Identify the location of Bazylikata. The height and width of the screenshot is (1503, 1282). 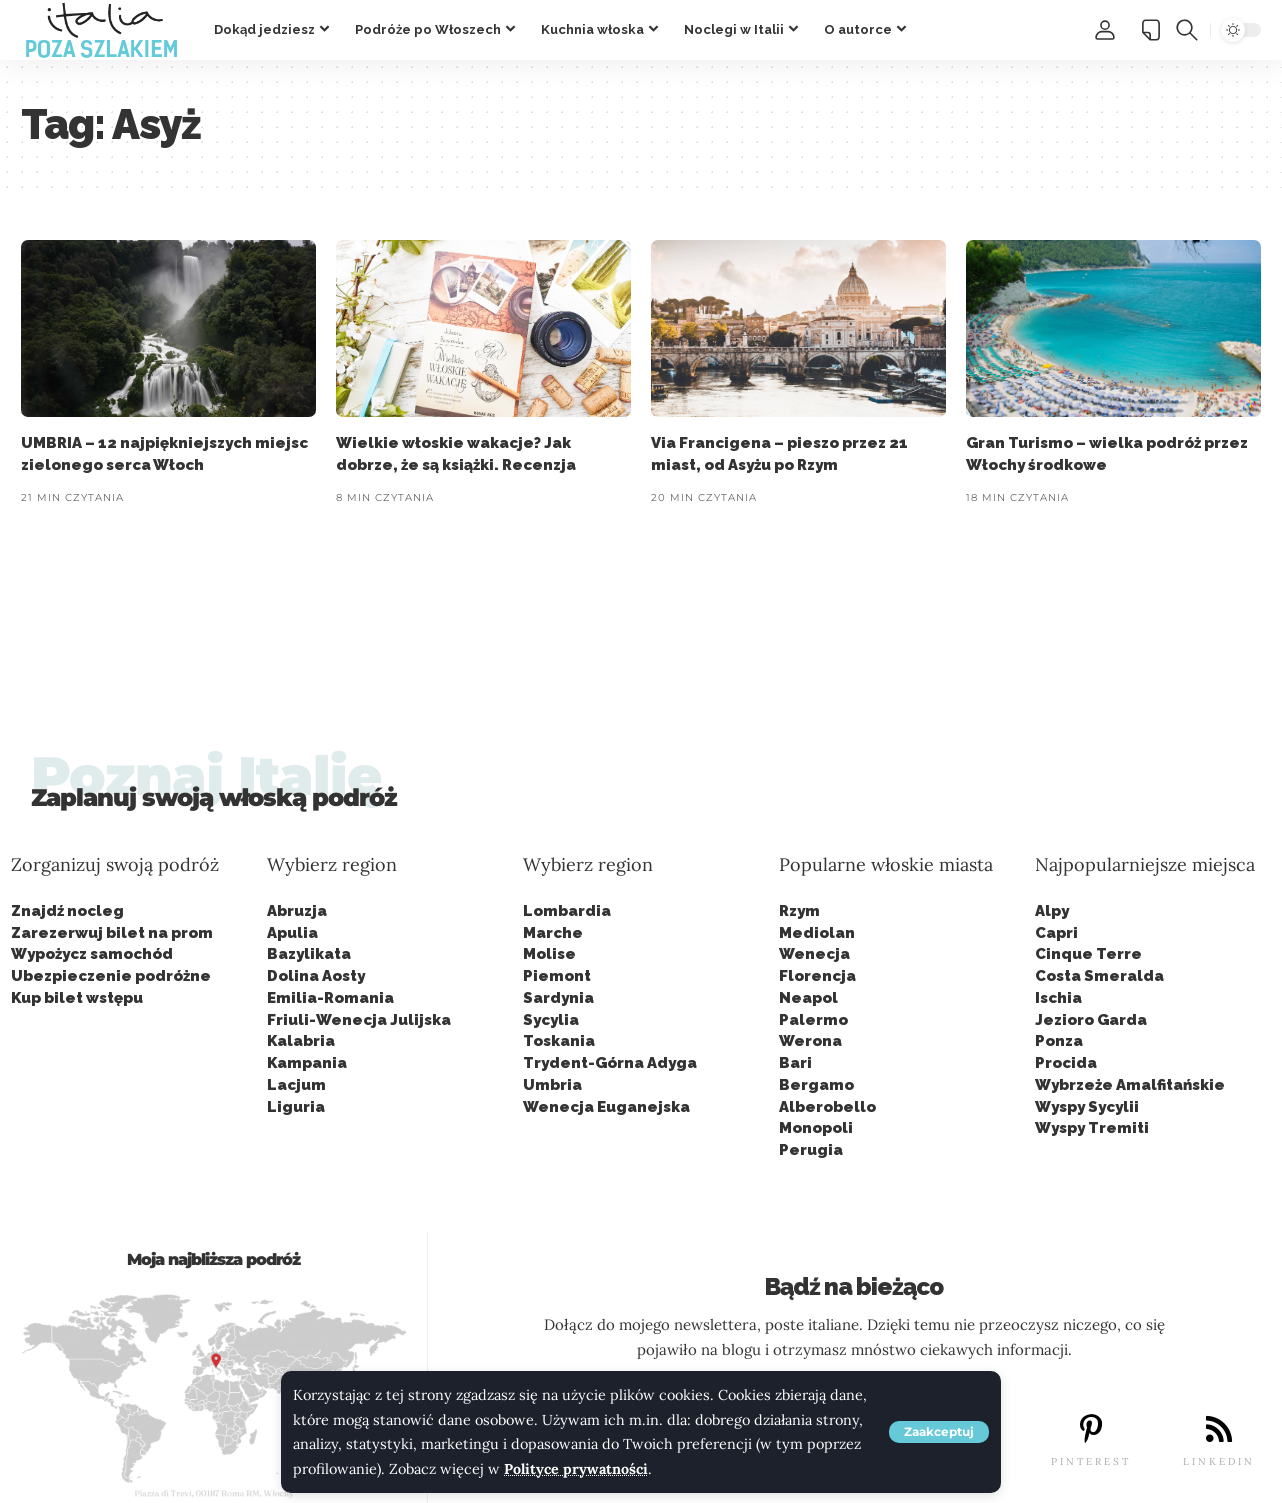
(309, 954).